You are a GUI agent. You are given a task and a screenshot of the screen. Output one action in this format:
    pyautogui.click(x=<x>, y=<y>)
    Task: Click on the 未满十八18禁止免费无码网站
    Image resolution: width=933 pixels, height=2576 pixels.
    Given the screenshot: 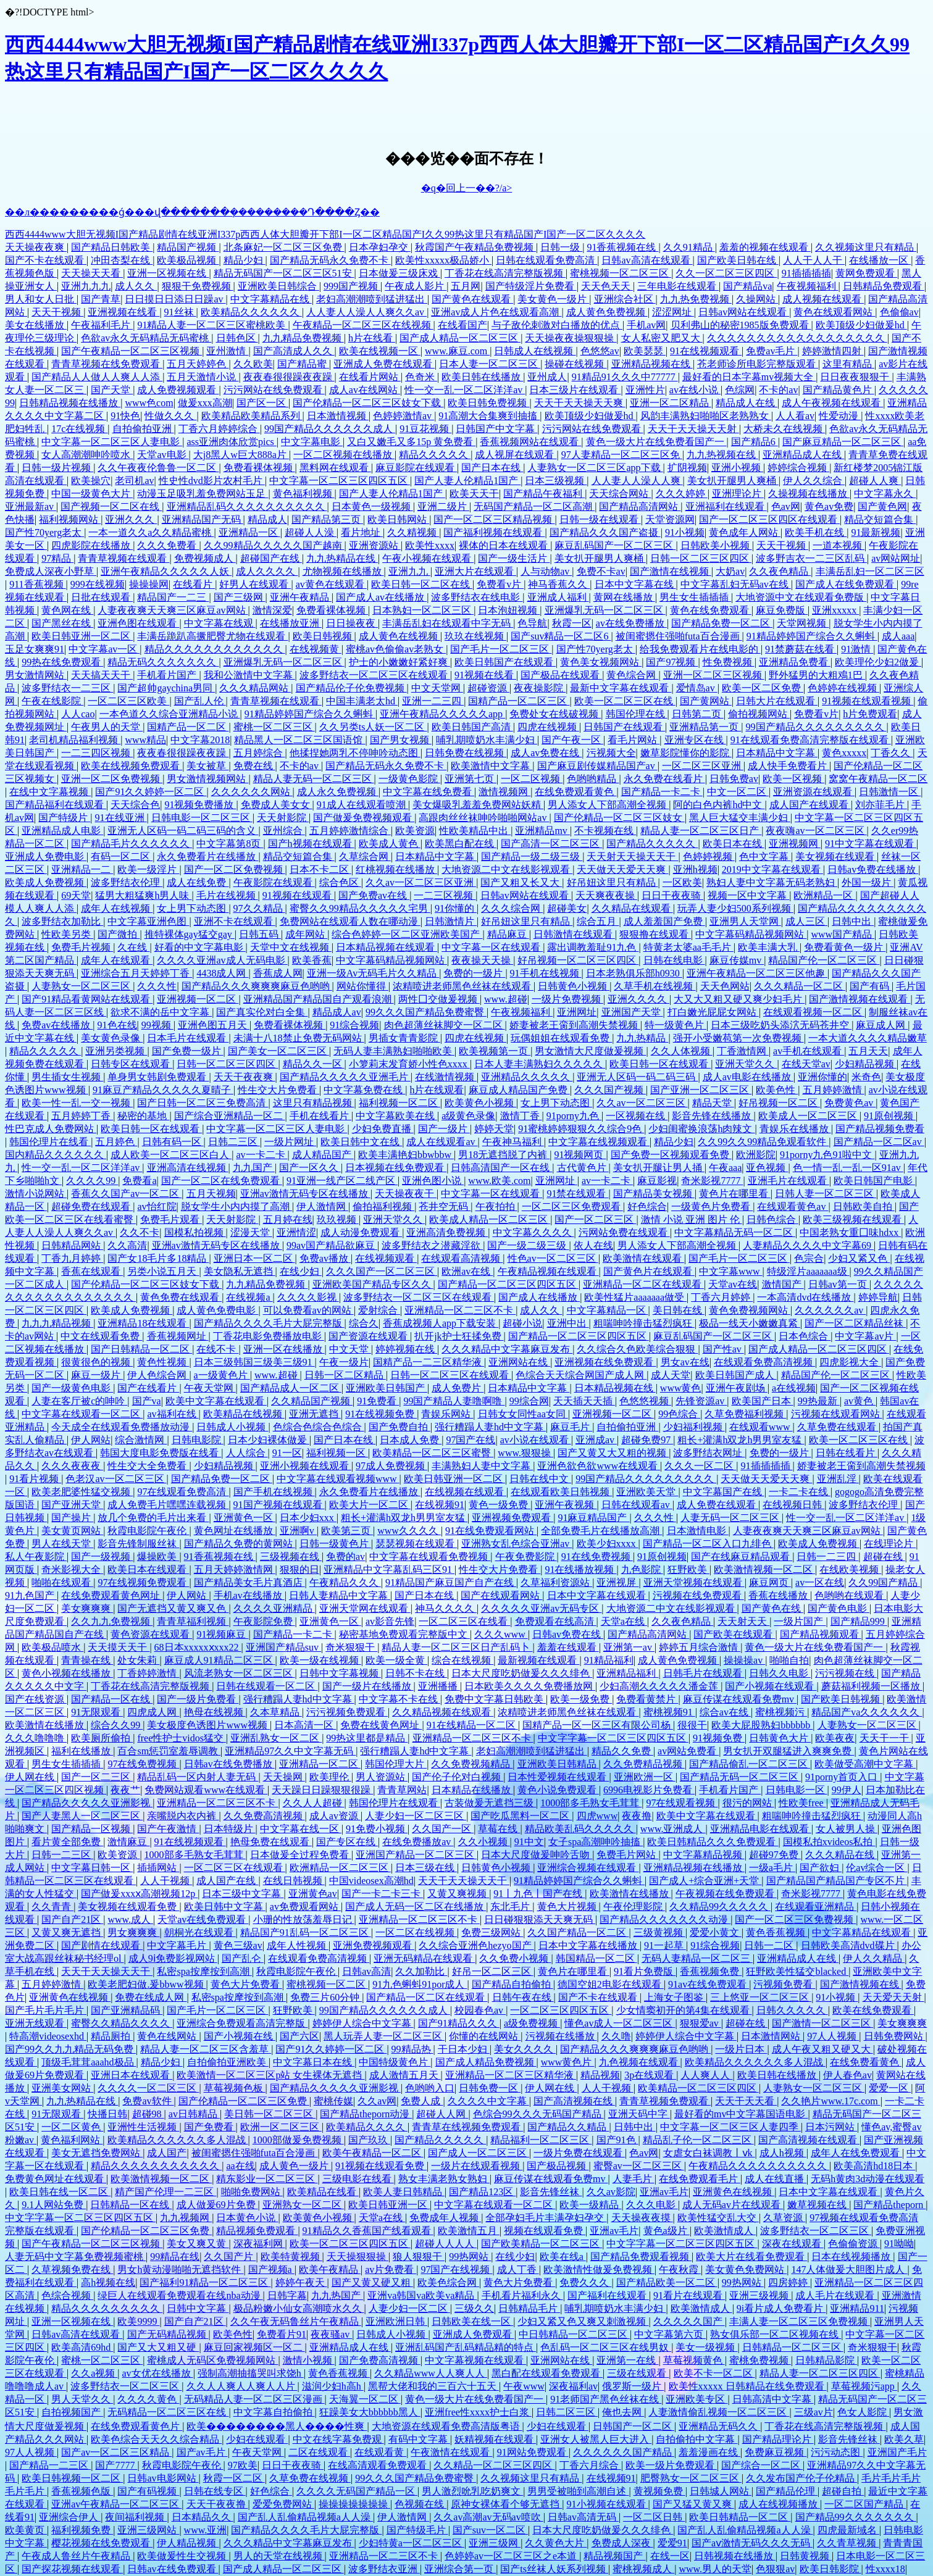 What is the action you would take?
    pyautogui.click(x=298, y=1038)
    